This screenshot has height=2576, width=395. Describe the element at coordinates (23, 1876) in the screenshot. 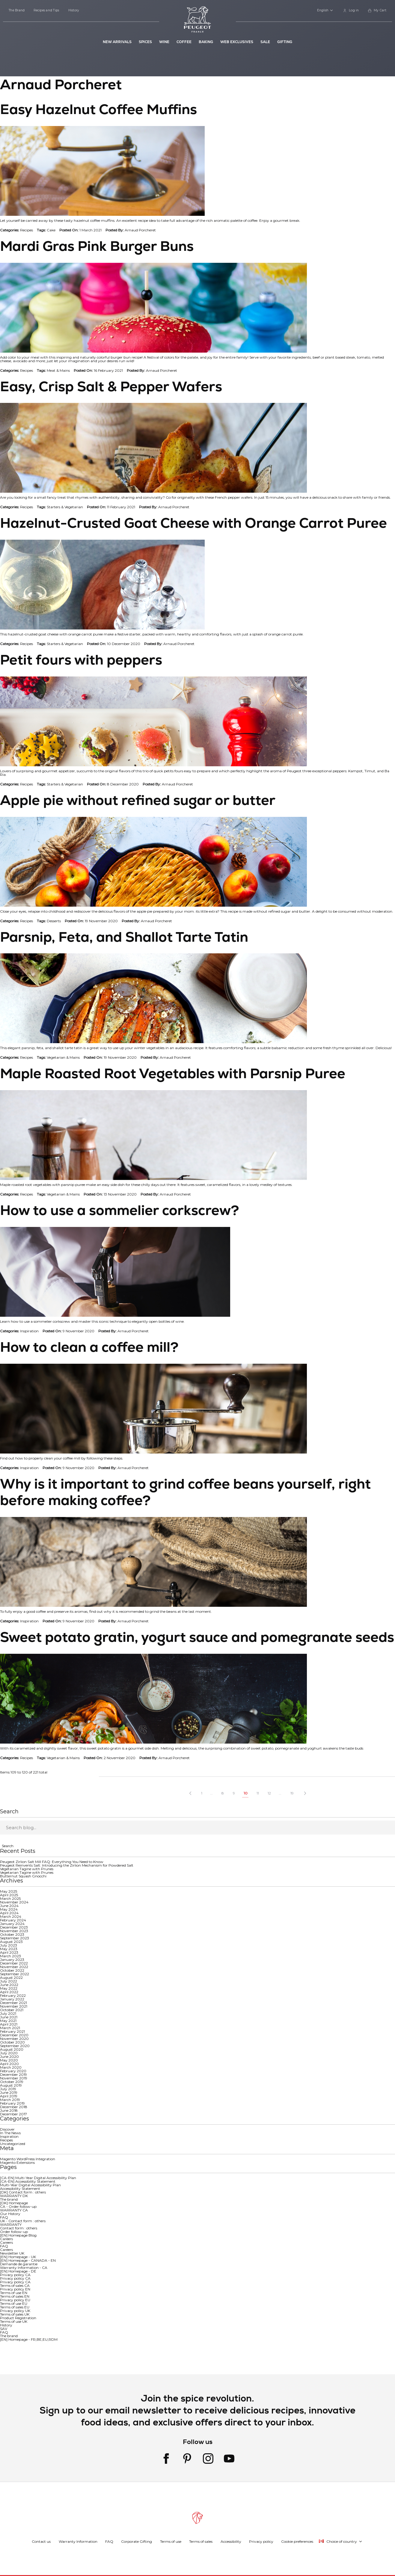

I see `Butternut Squash Gnocchi` at that location.